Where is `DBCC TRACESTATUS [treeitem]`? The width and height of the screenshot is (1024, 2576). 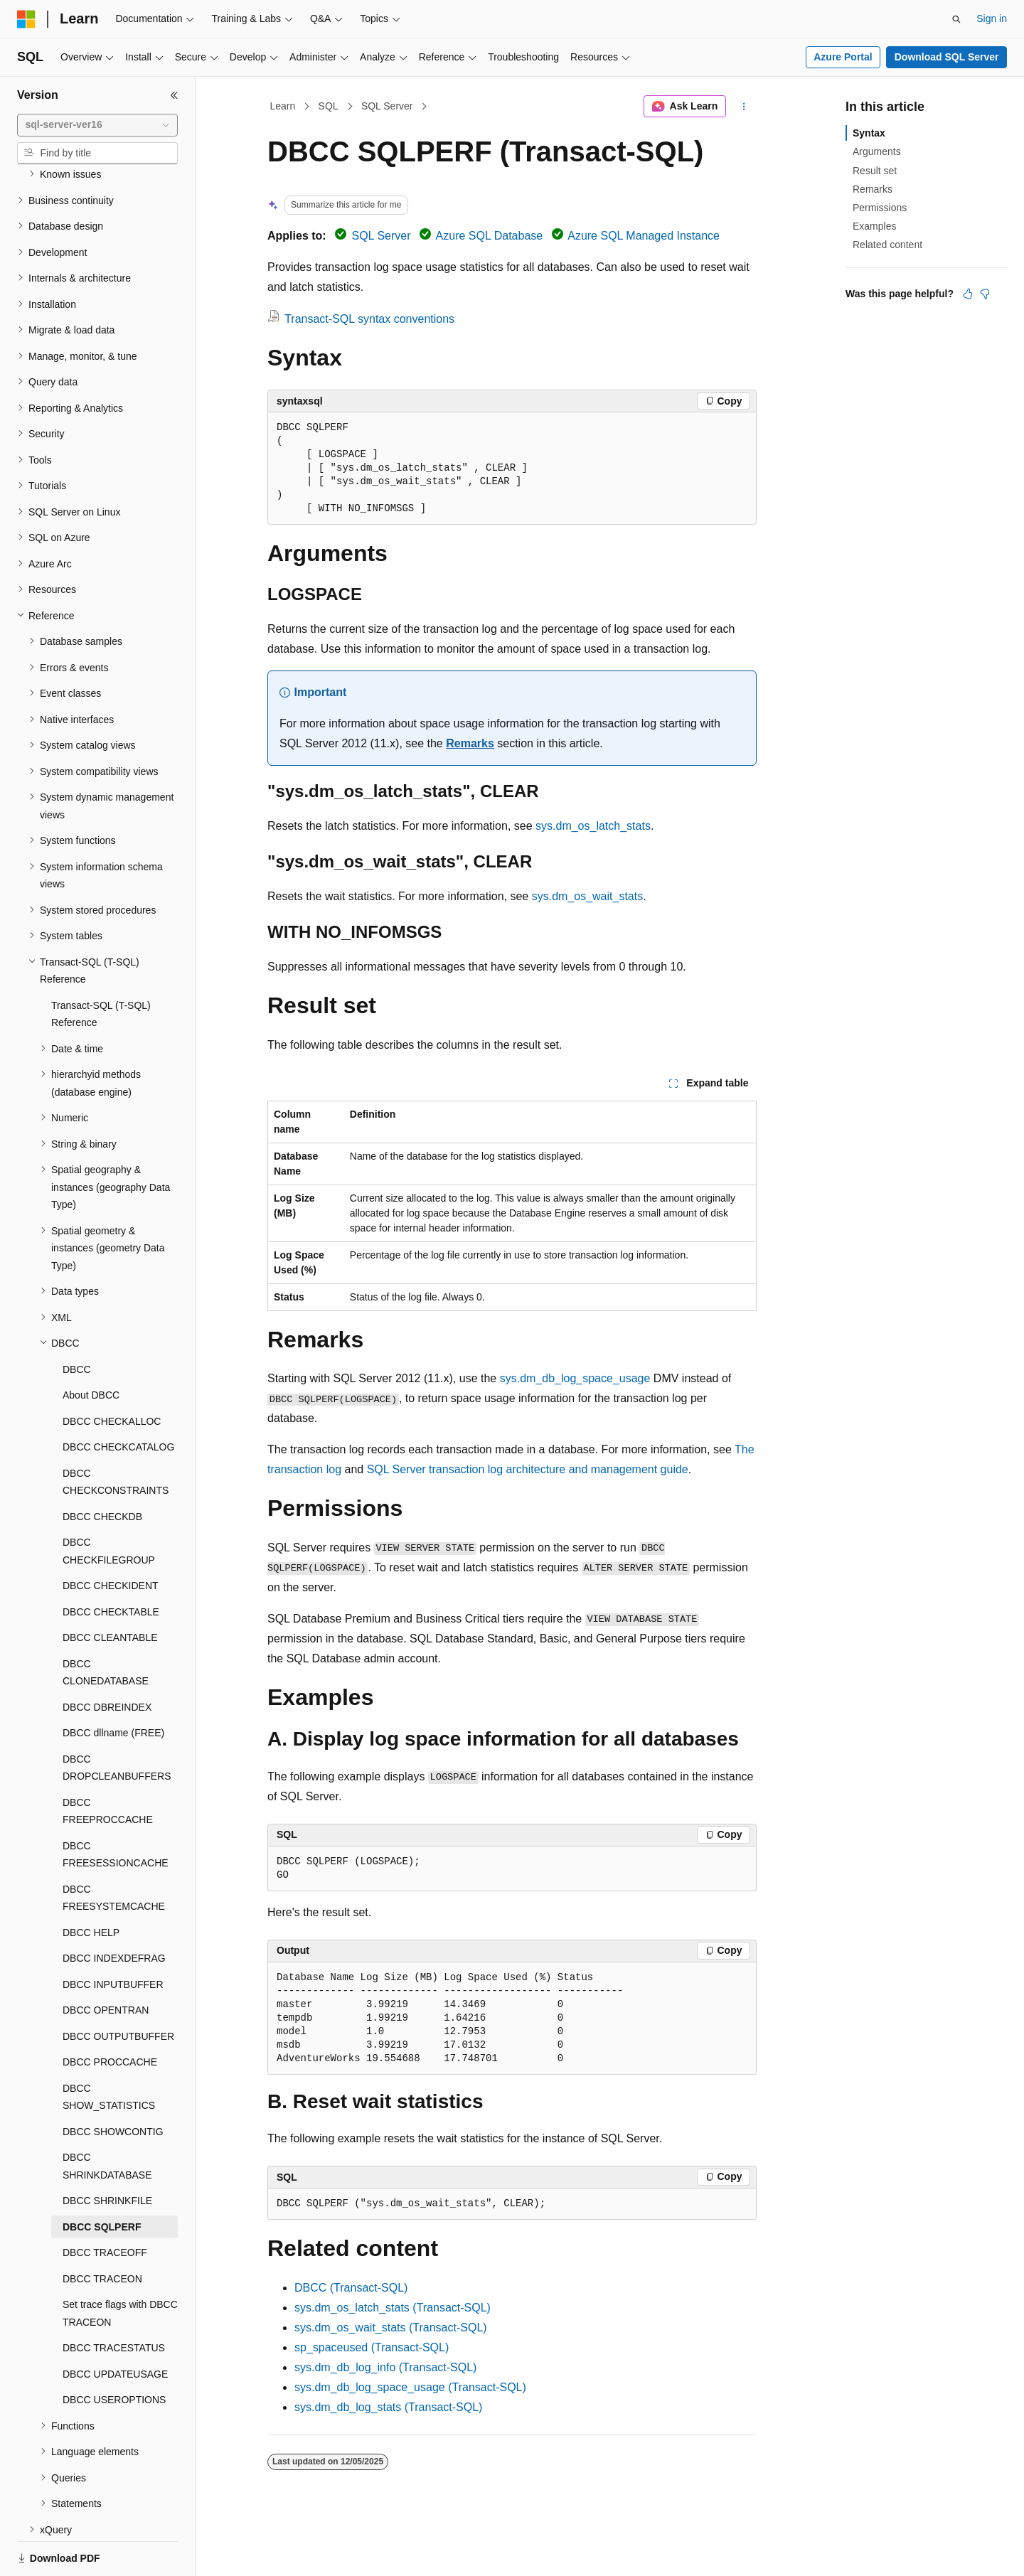 DBCC TRACESTATUS [treeitem] is located at coordinates (114, 2298).